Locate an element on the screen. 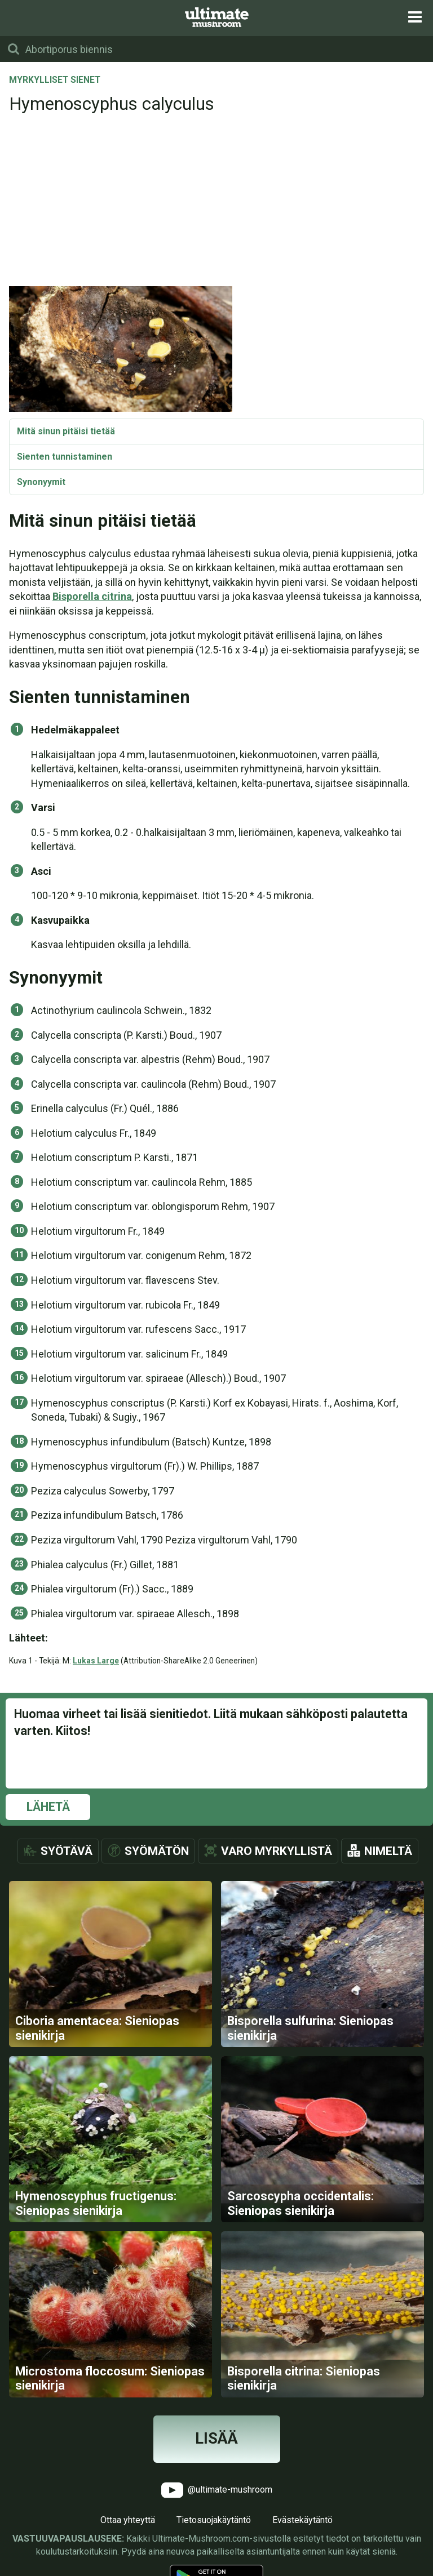 The image size is (433, 2576). Sienten tunnistaminen is located at coordinates (64, 456).